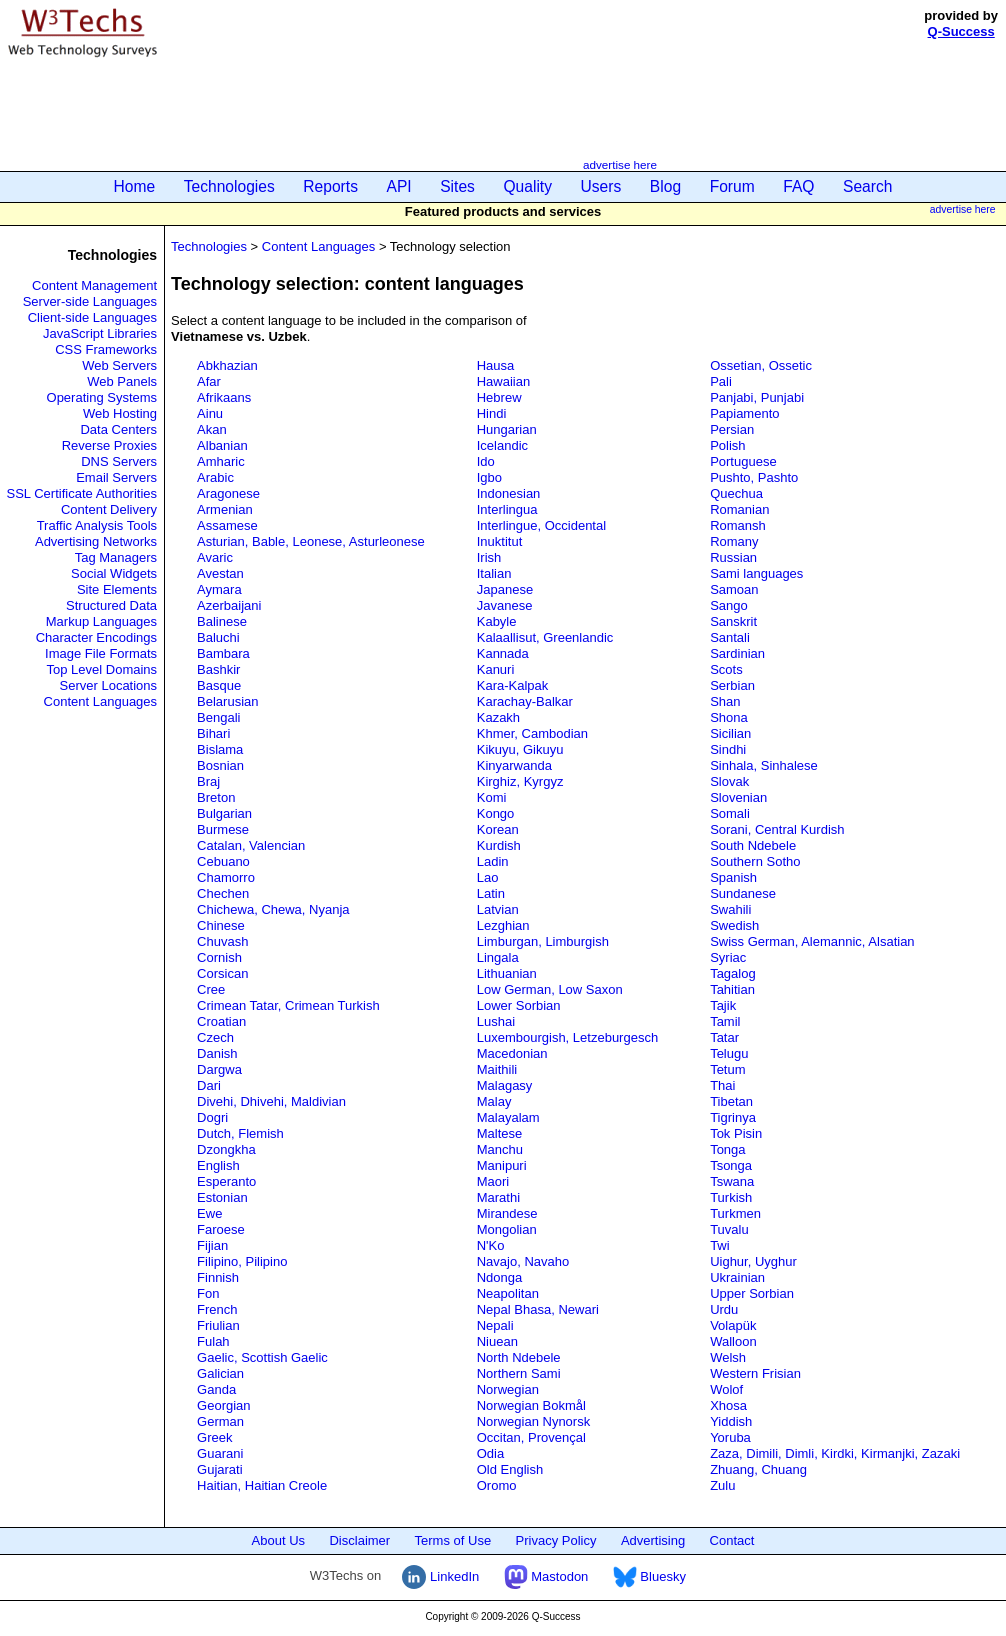  I want to click on Site Elements, so click(117, 589).